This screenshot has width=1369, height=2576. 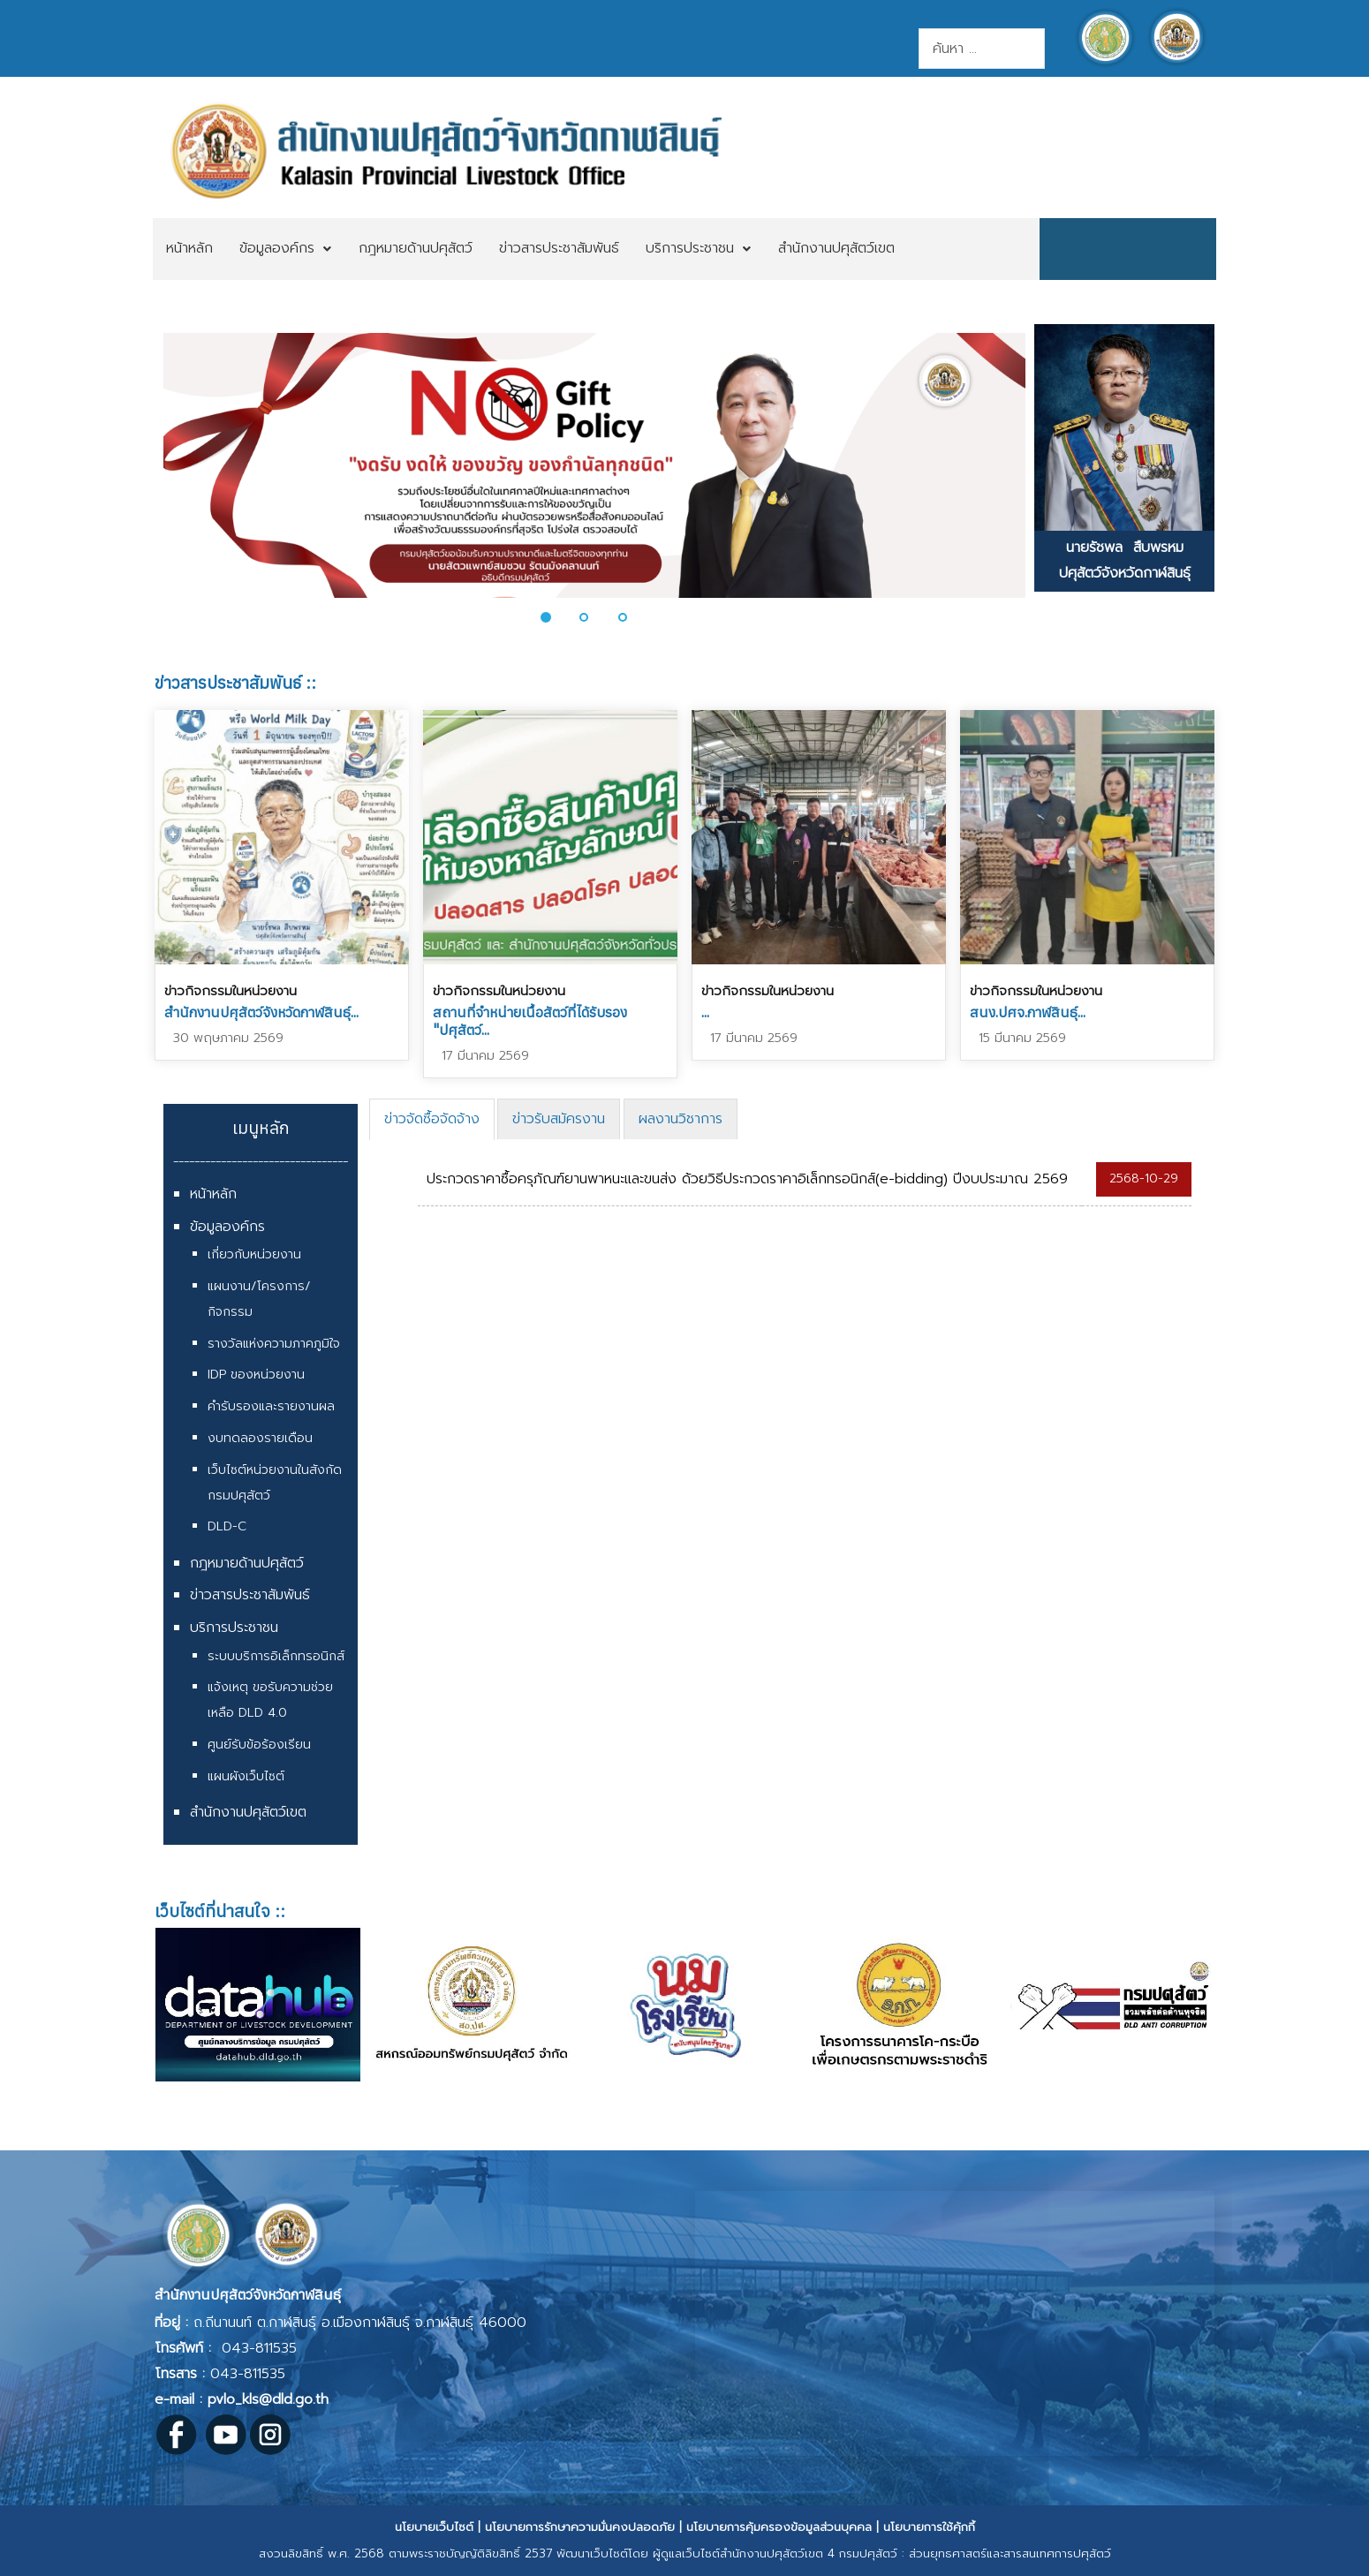 What do you see at coordinates (213, 1194) in the screenshot?
I see `หน้าหลัก` at bounding box center [213, 1194].